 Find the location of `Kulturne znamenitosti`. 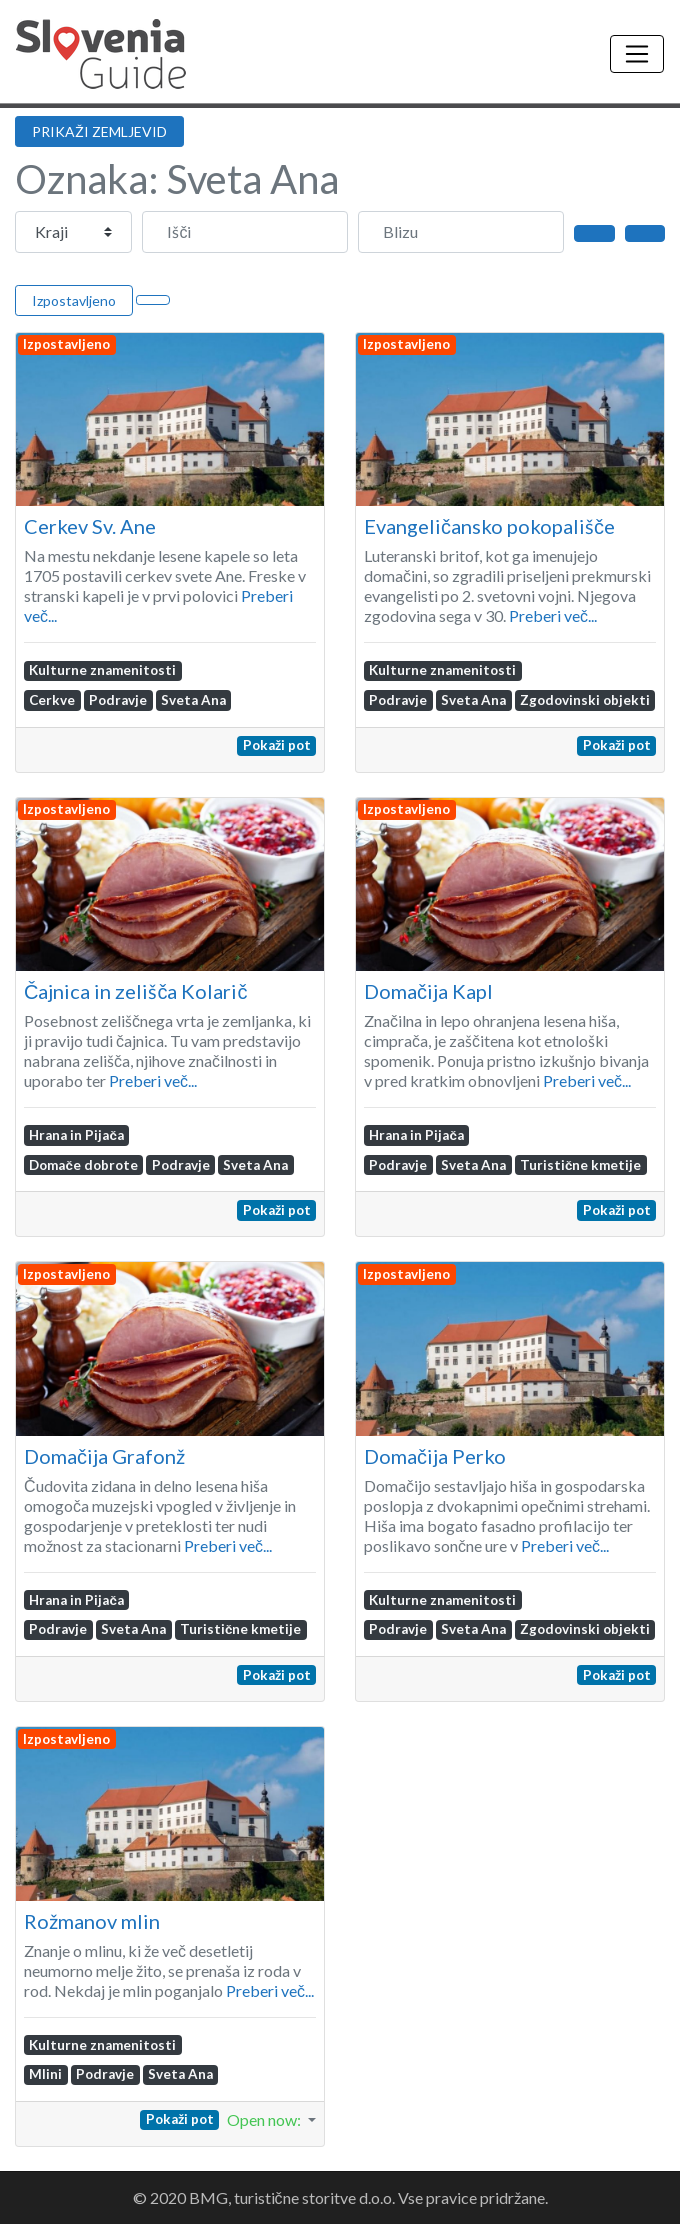

Kulturne znamenitosti is located at coordinates (102, 670).